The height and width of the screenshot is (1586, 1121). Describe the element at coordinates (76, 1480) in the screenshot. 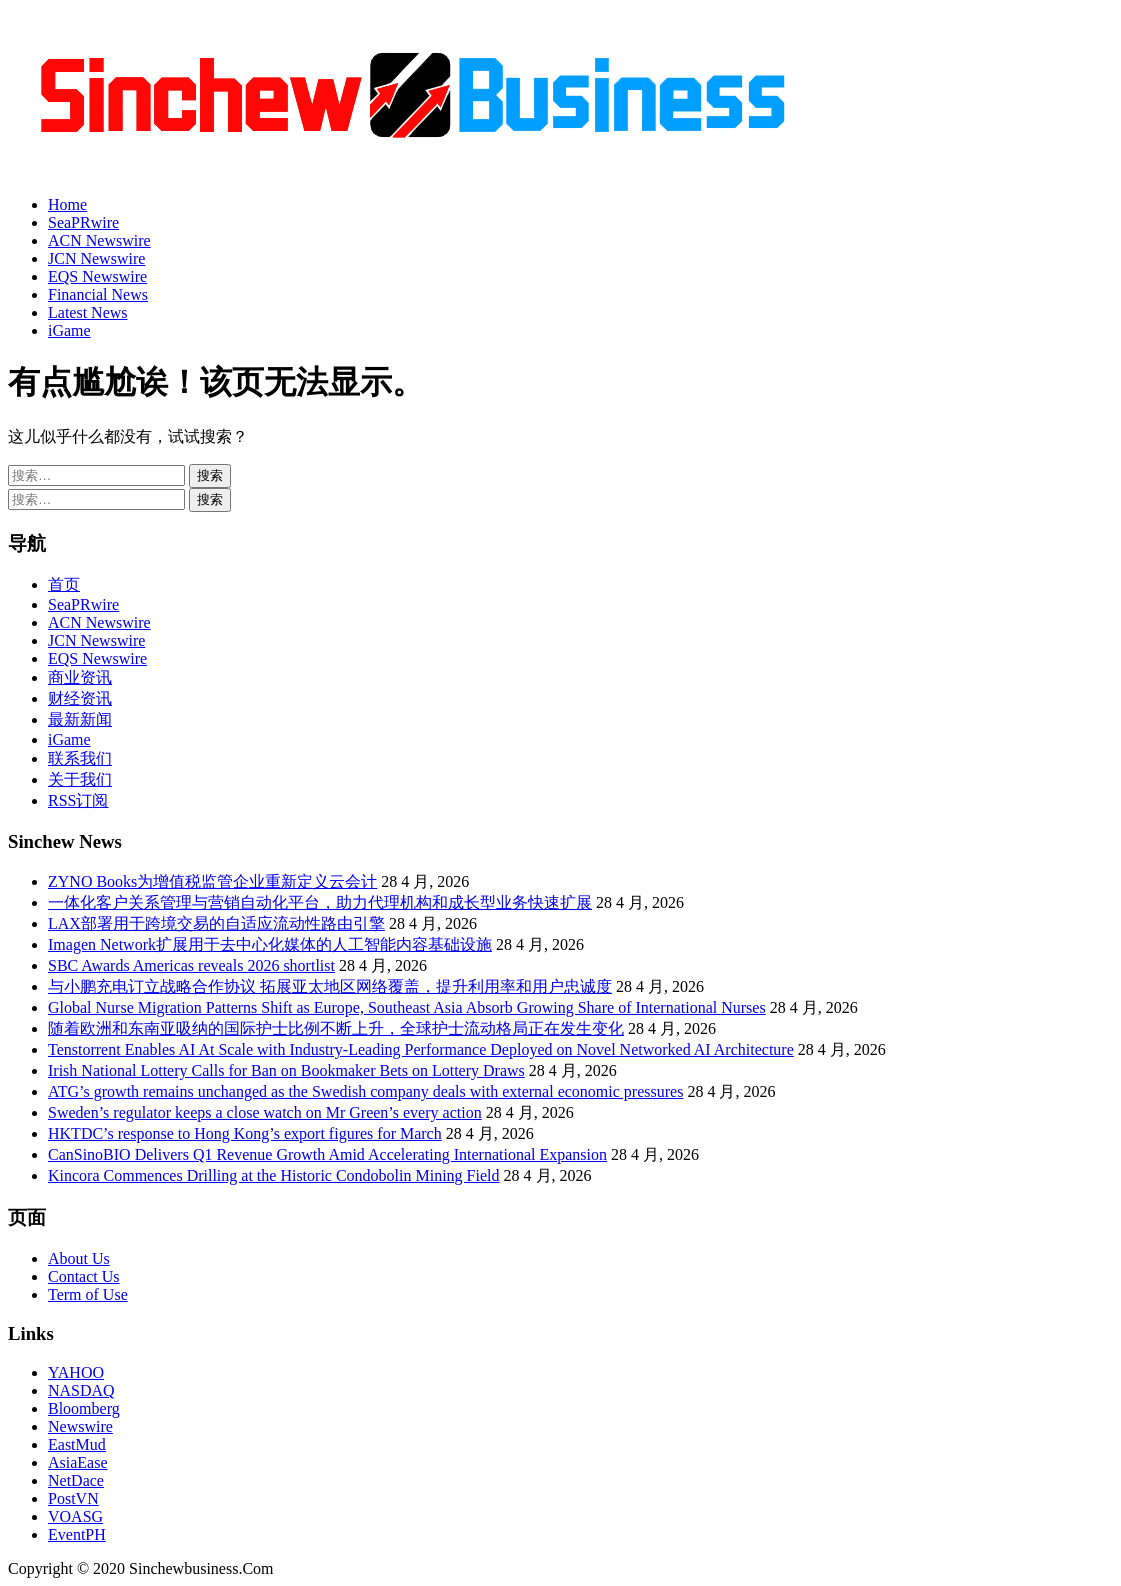

I see `NetDace` at that location.